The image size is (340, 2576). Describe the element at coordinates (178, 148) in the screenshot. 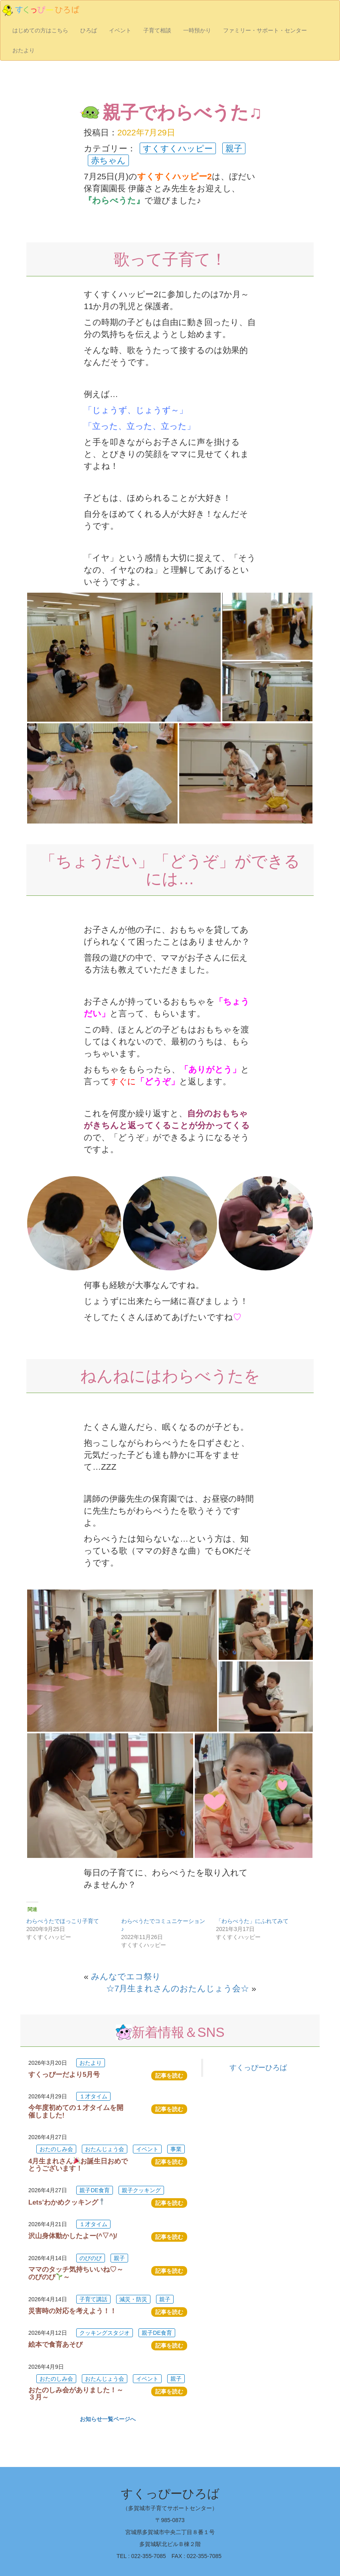

I see `すくすくハッピー` at that location.